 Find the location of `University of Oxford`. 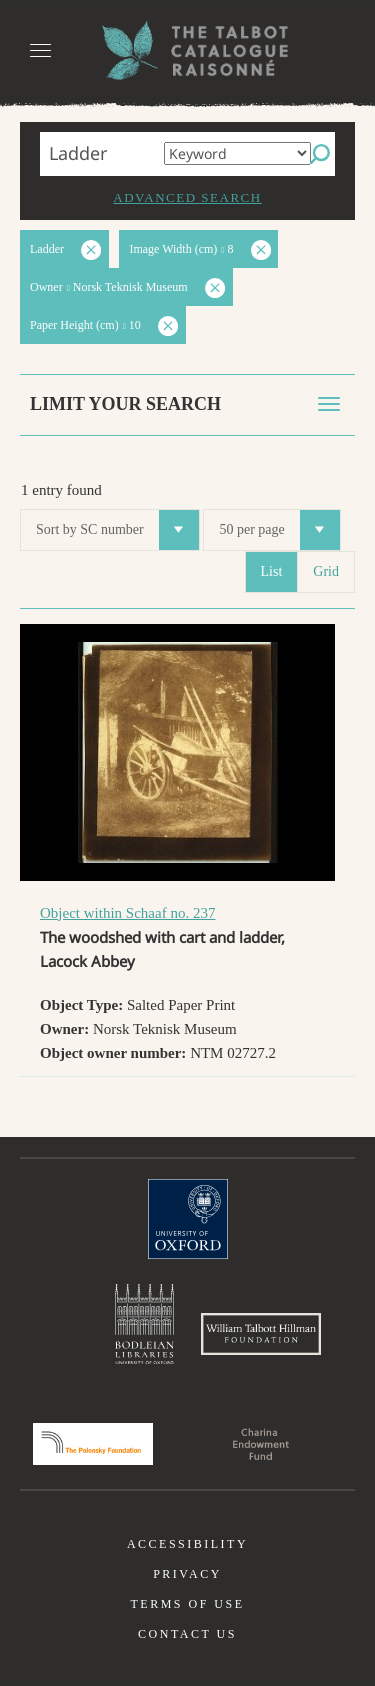

University of Oxford is located at coordinates (188, 1219).